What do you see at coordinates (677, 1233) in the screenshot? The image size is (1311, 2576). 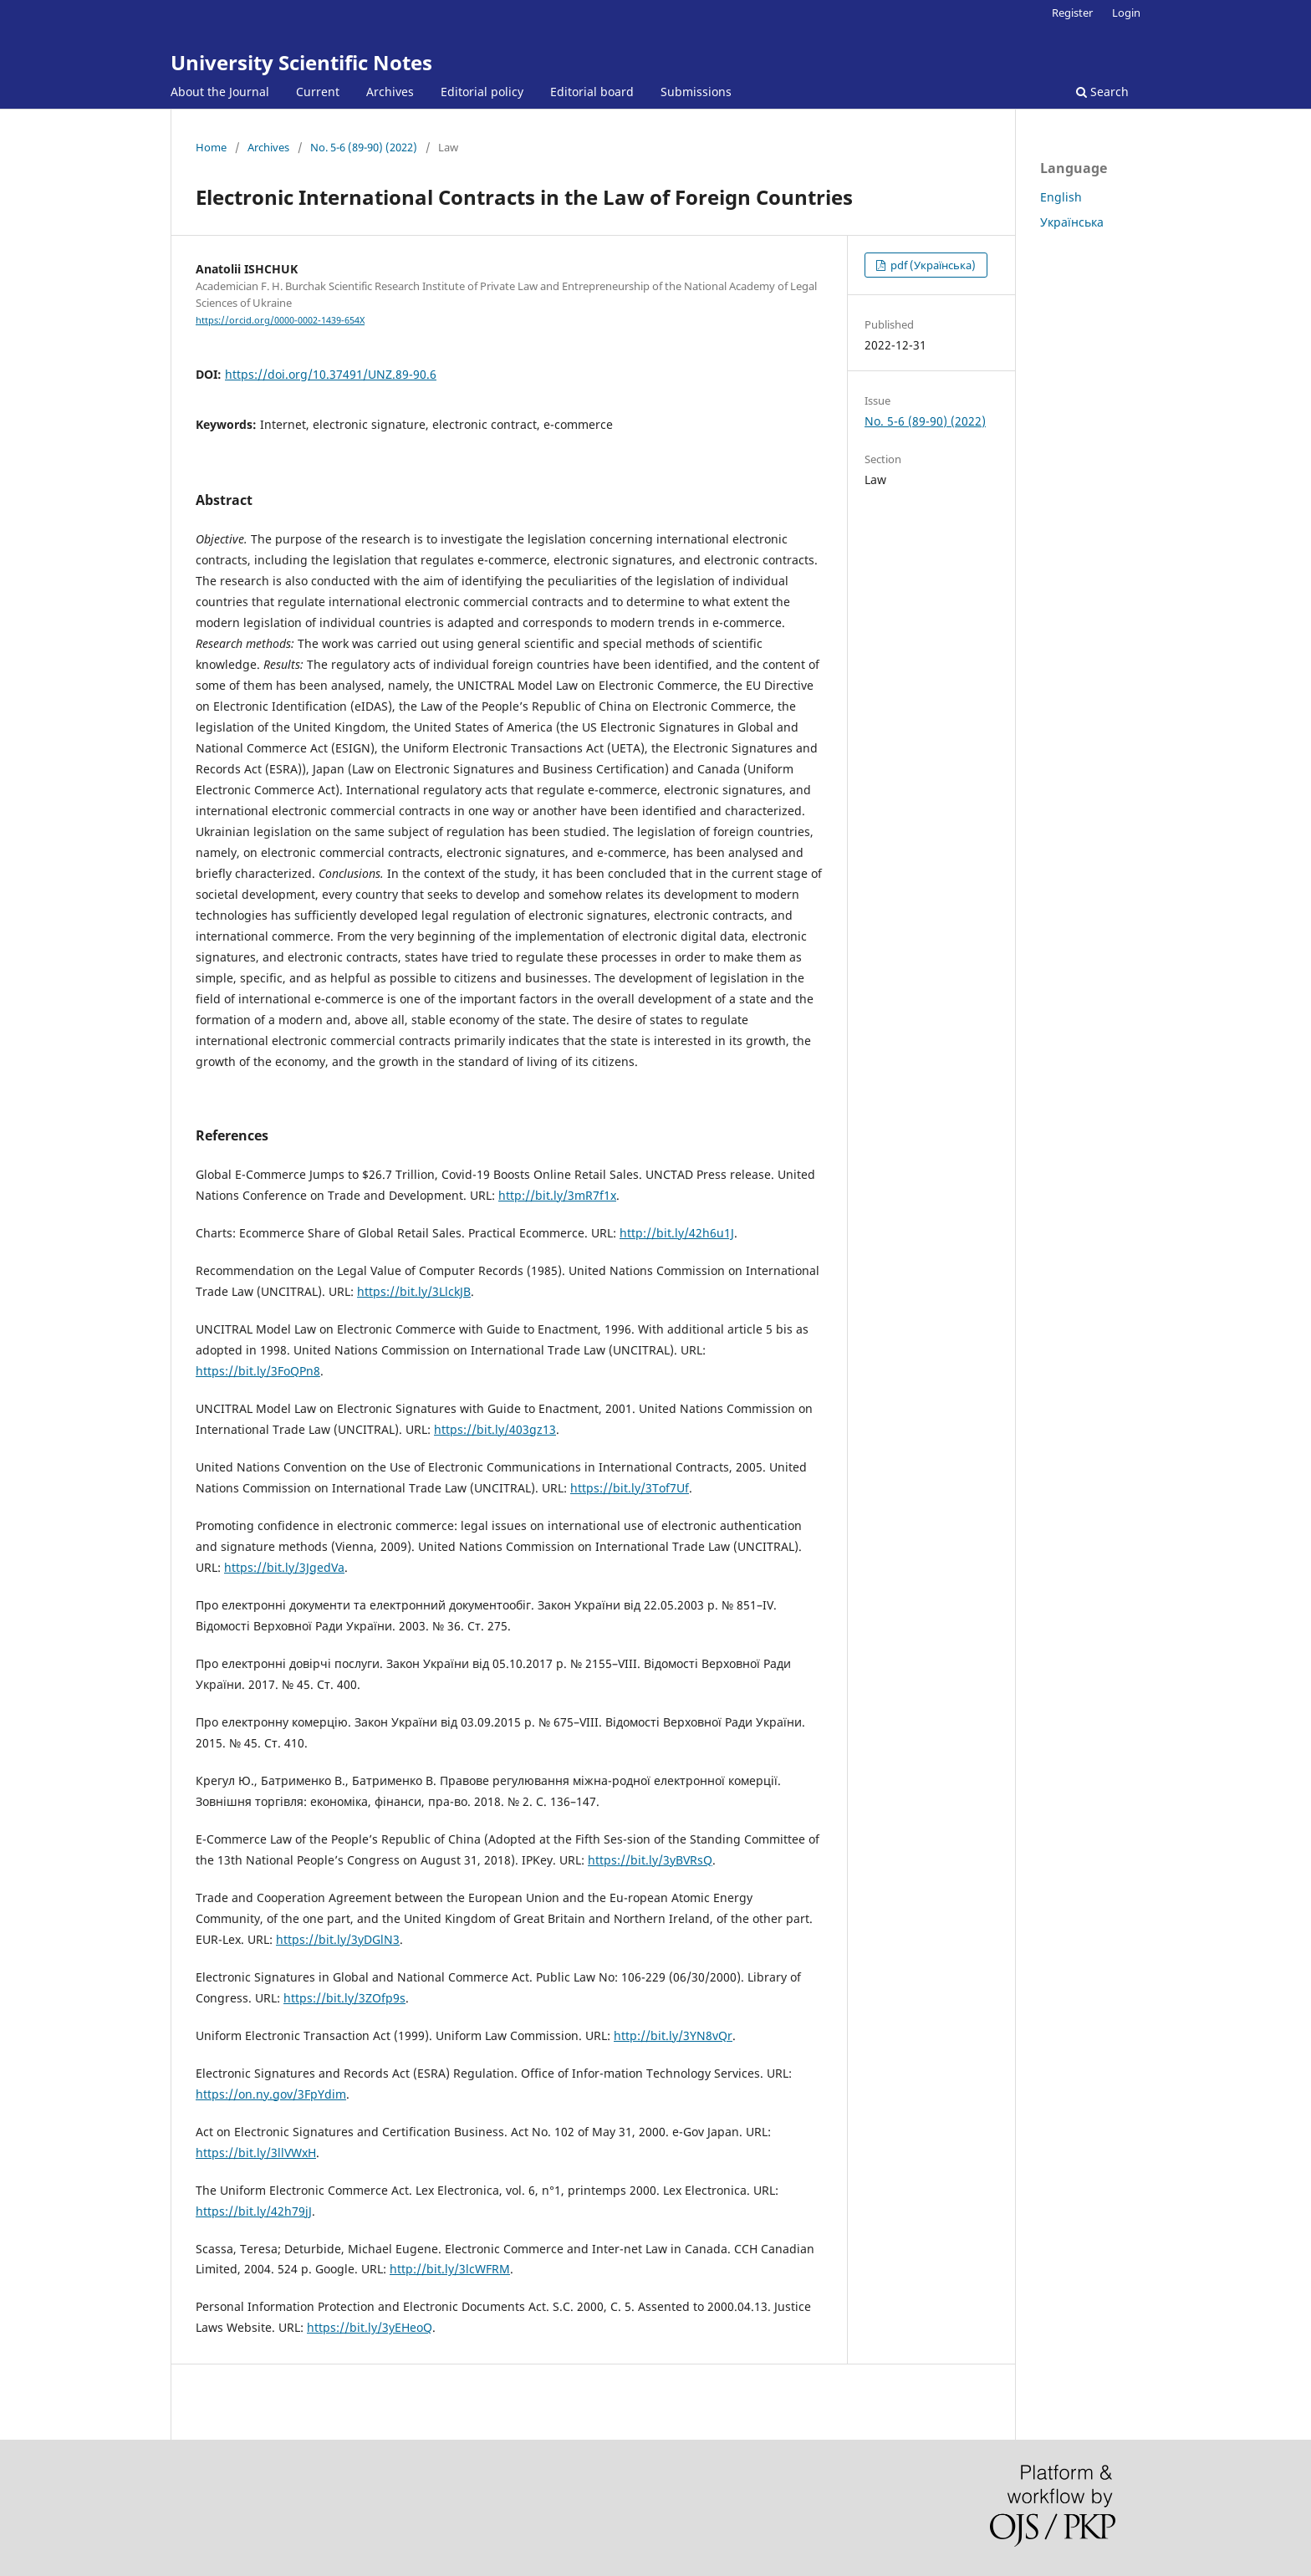 I see `http://bit.ly/42h6u1J` at bounding box center [677, 1233].